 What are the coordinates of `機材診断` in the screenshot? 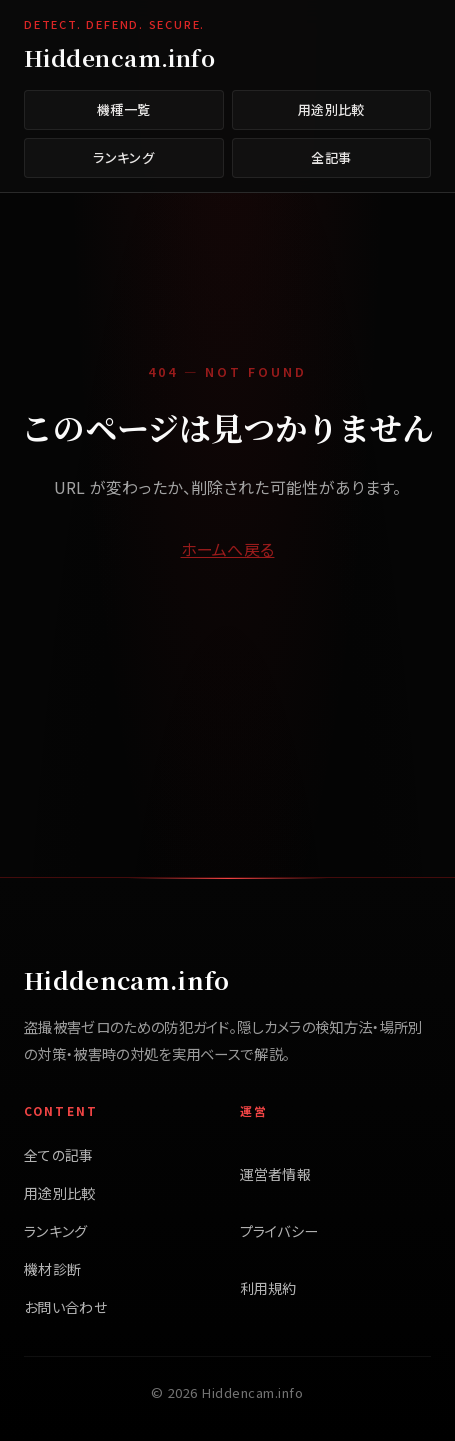 It's located at (52, 1269).